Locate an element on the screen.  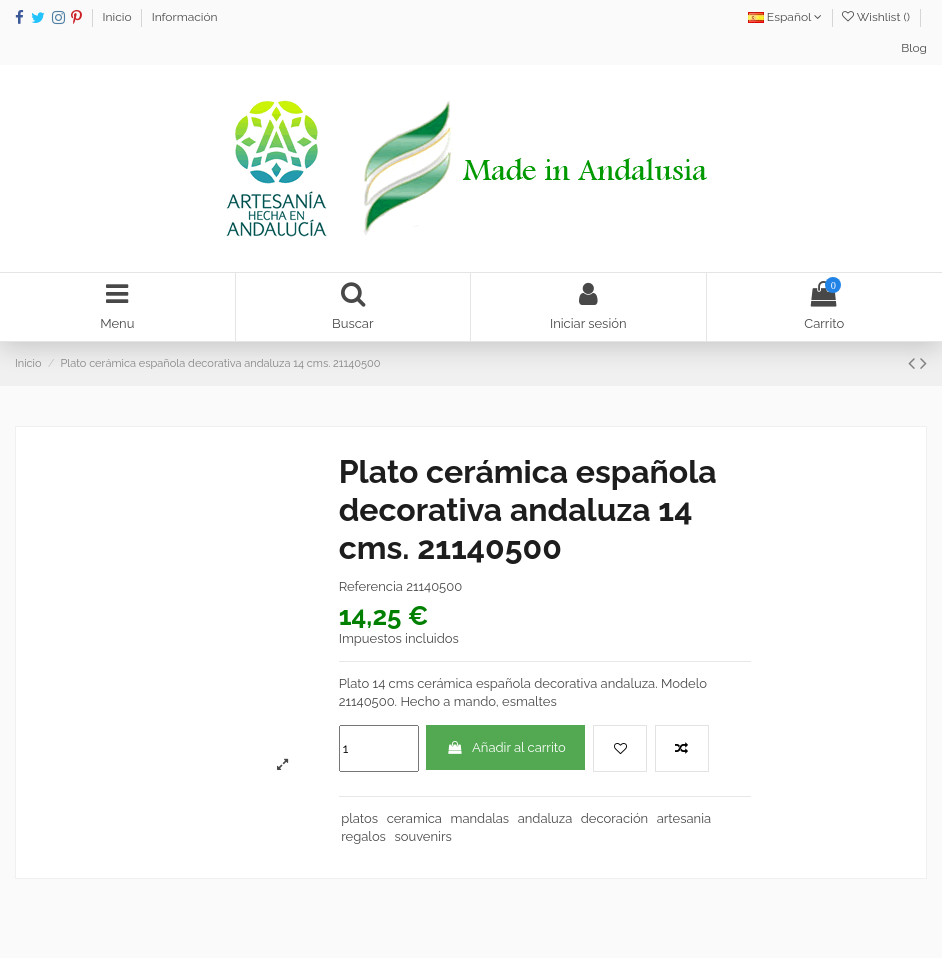
Añadir al carrito is located at coordinates (506, 747).